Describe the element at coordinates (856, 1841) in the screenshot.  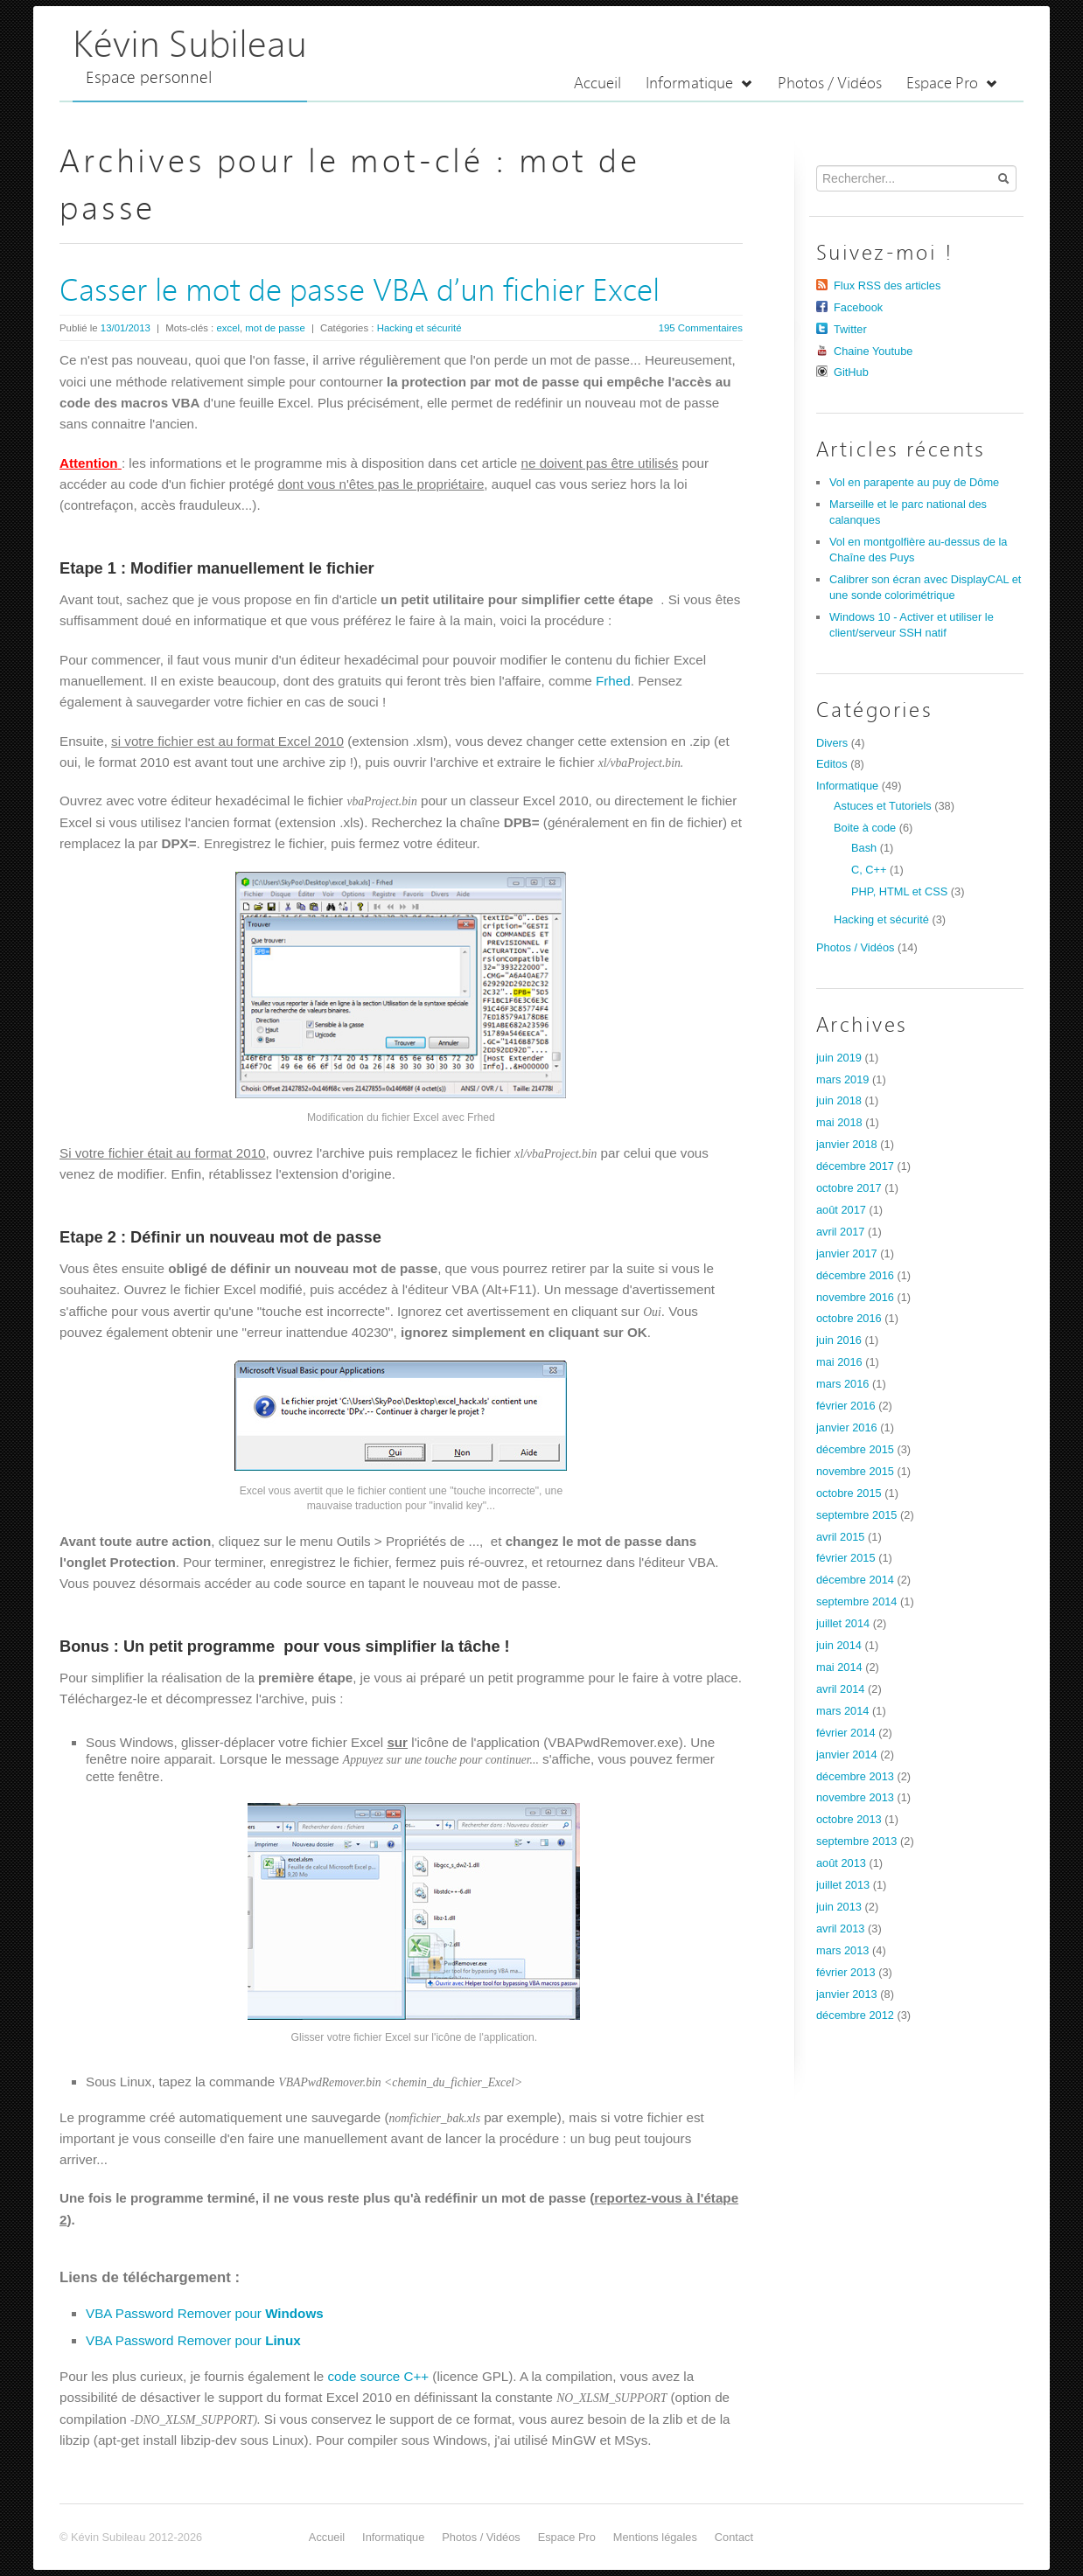
I see `septembre 2013` at that location.